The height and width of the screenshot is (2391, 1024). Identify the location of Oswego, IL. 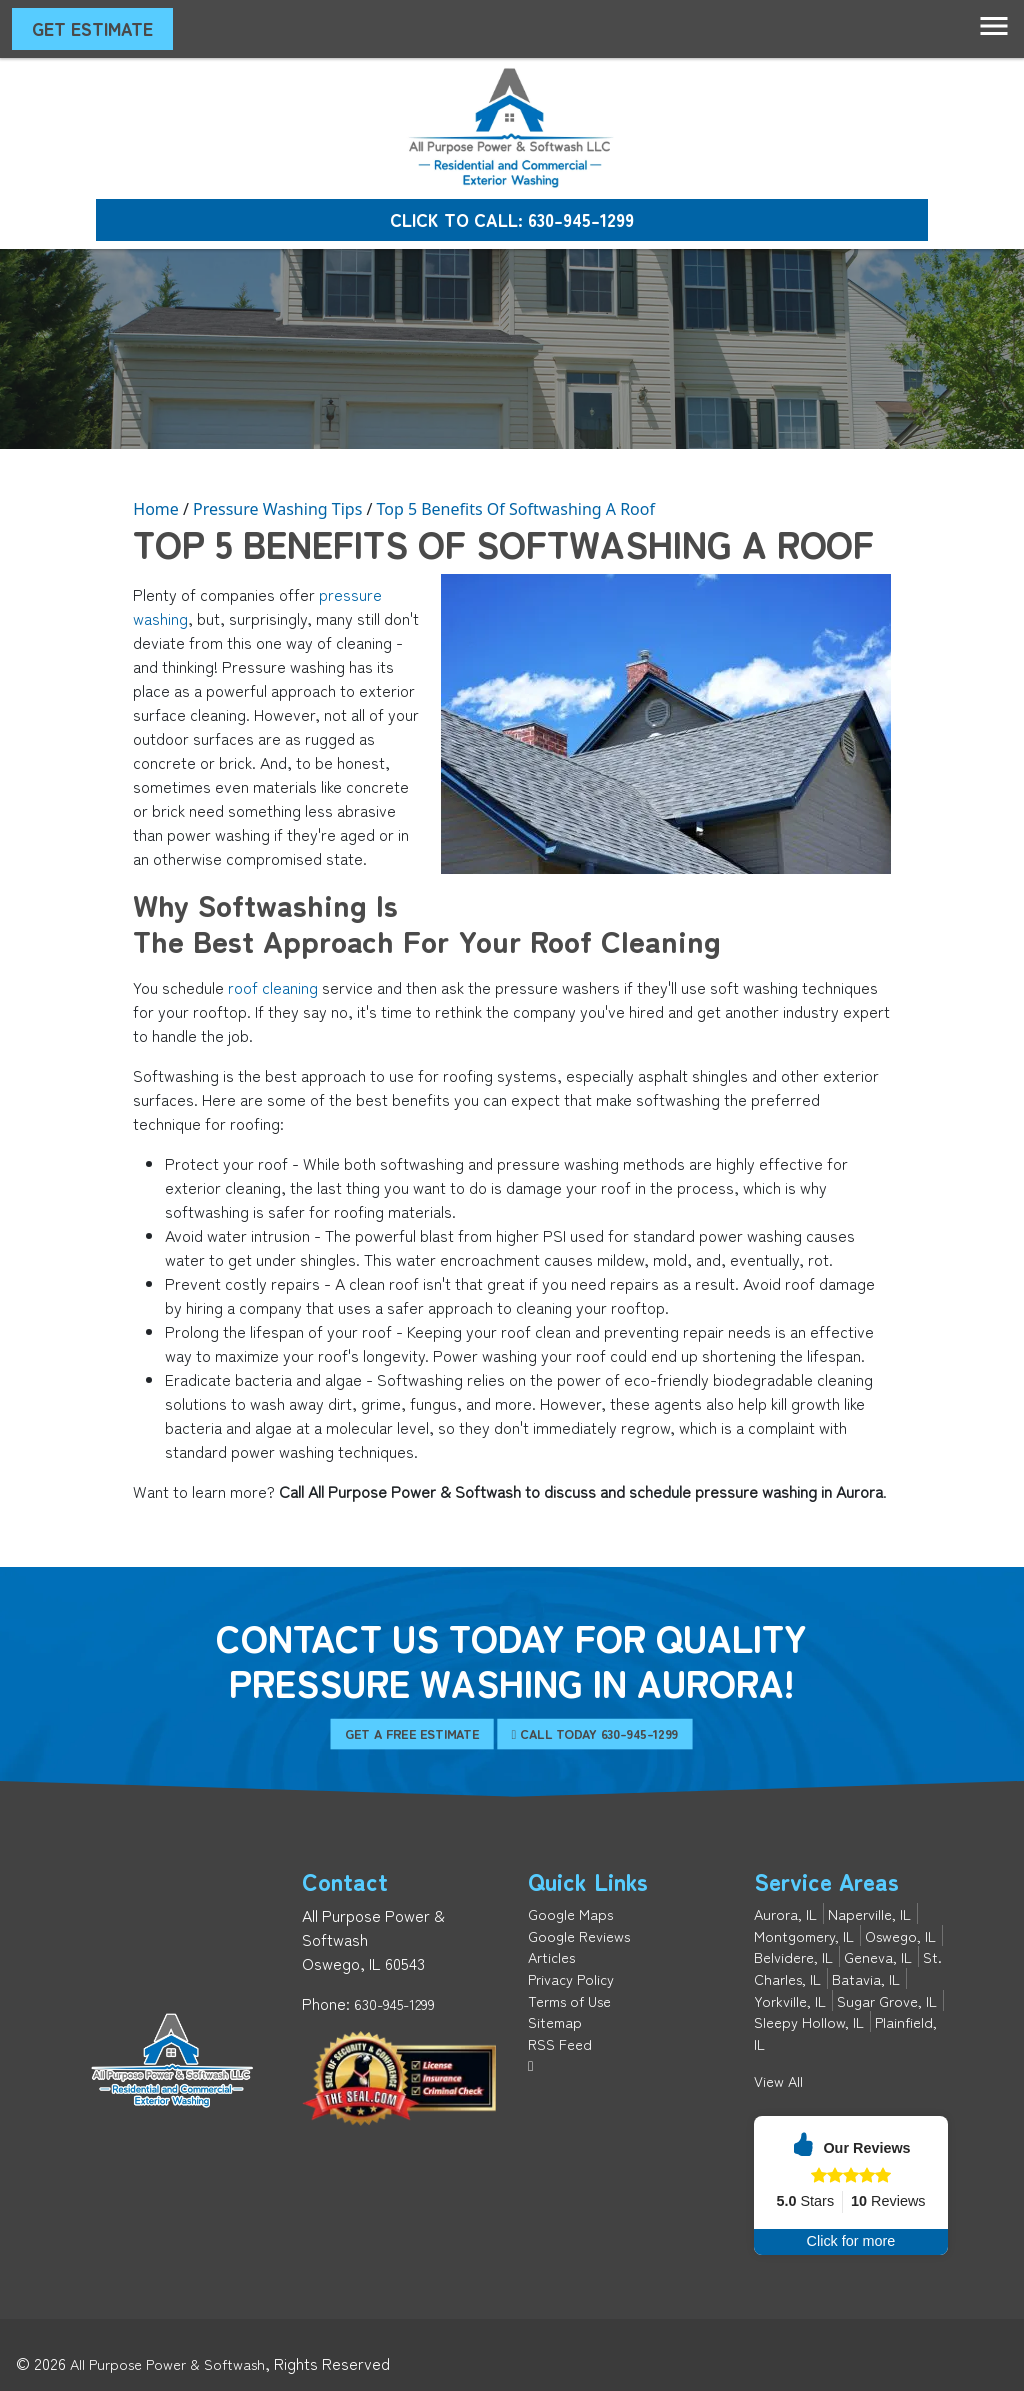
(900, 1935).